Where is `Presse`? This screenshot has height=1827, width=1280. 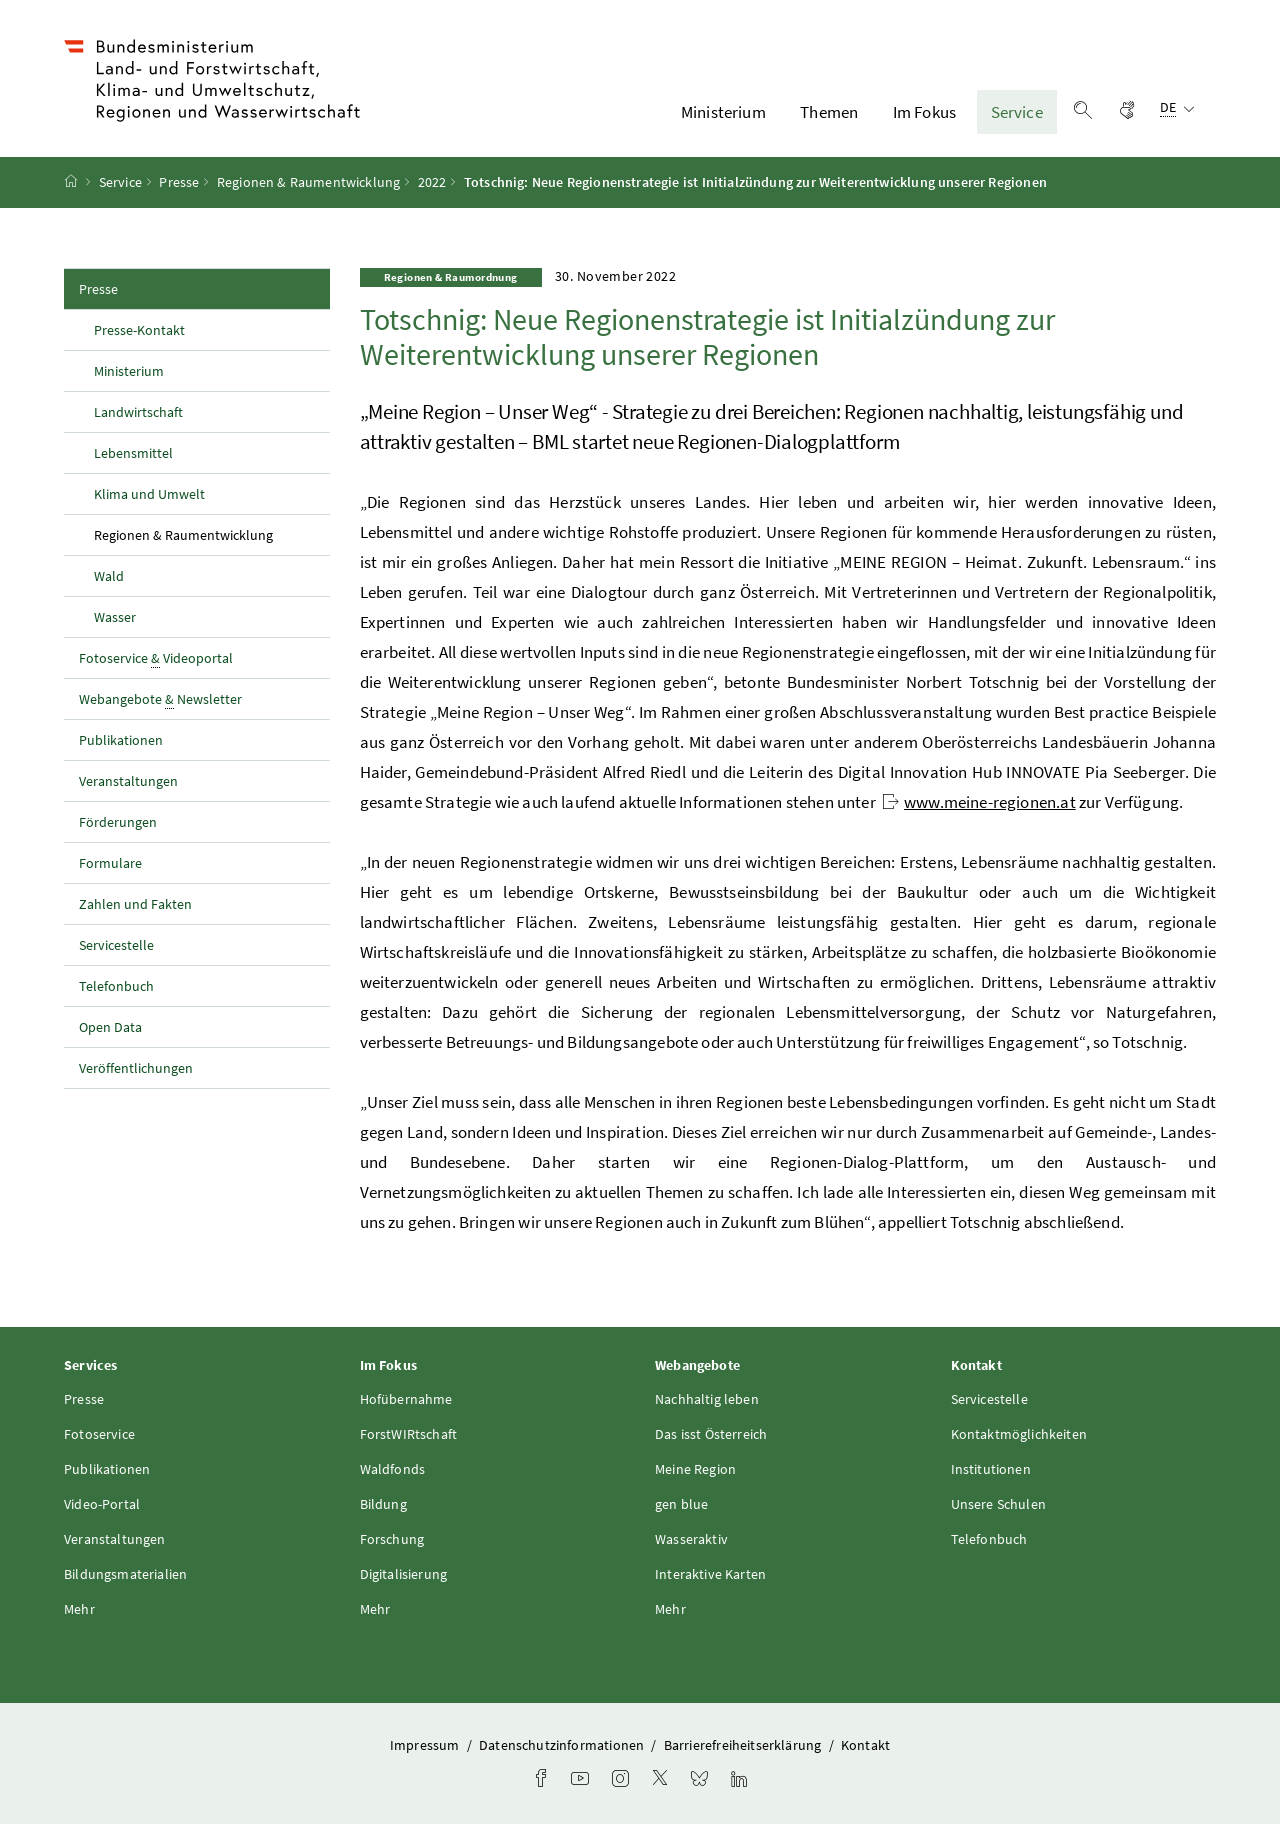
Presse is located at coordinates (179, 185).